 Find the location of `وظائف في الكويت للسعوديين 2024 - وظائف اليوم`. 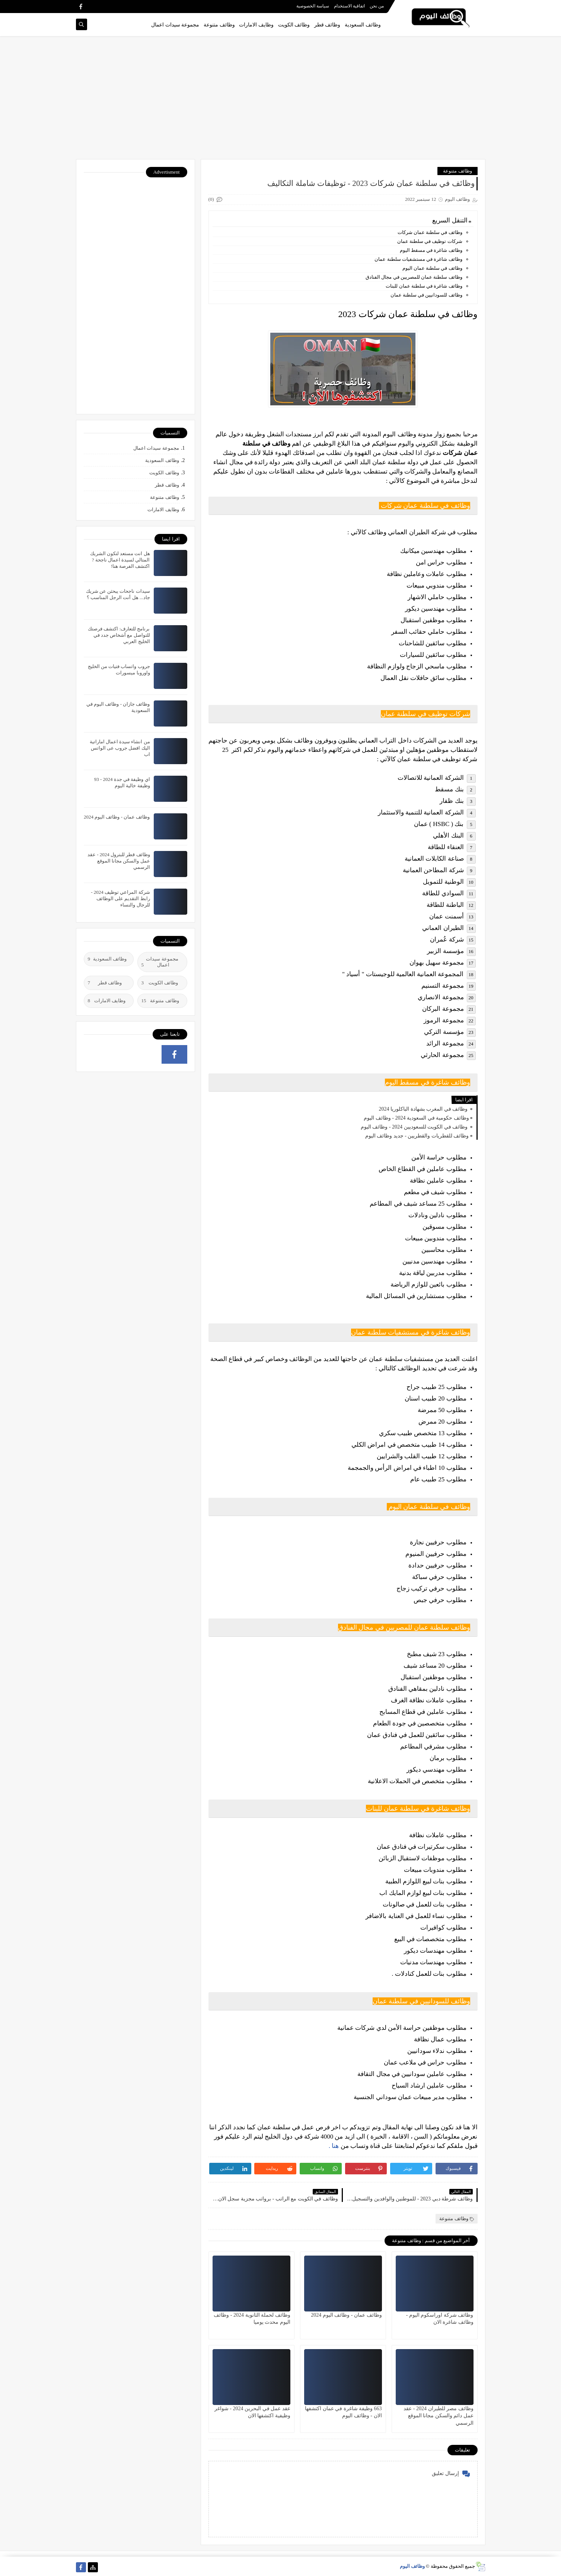

وظائف في الكويت للسعوديين 2024 - وظائف اليوم is located at coordinates (415, 1127).